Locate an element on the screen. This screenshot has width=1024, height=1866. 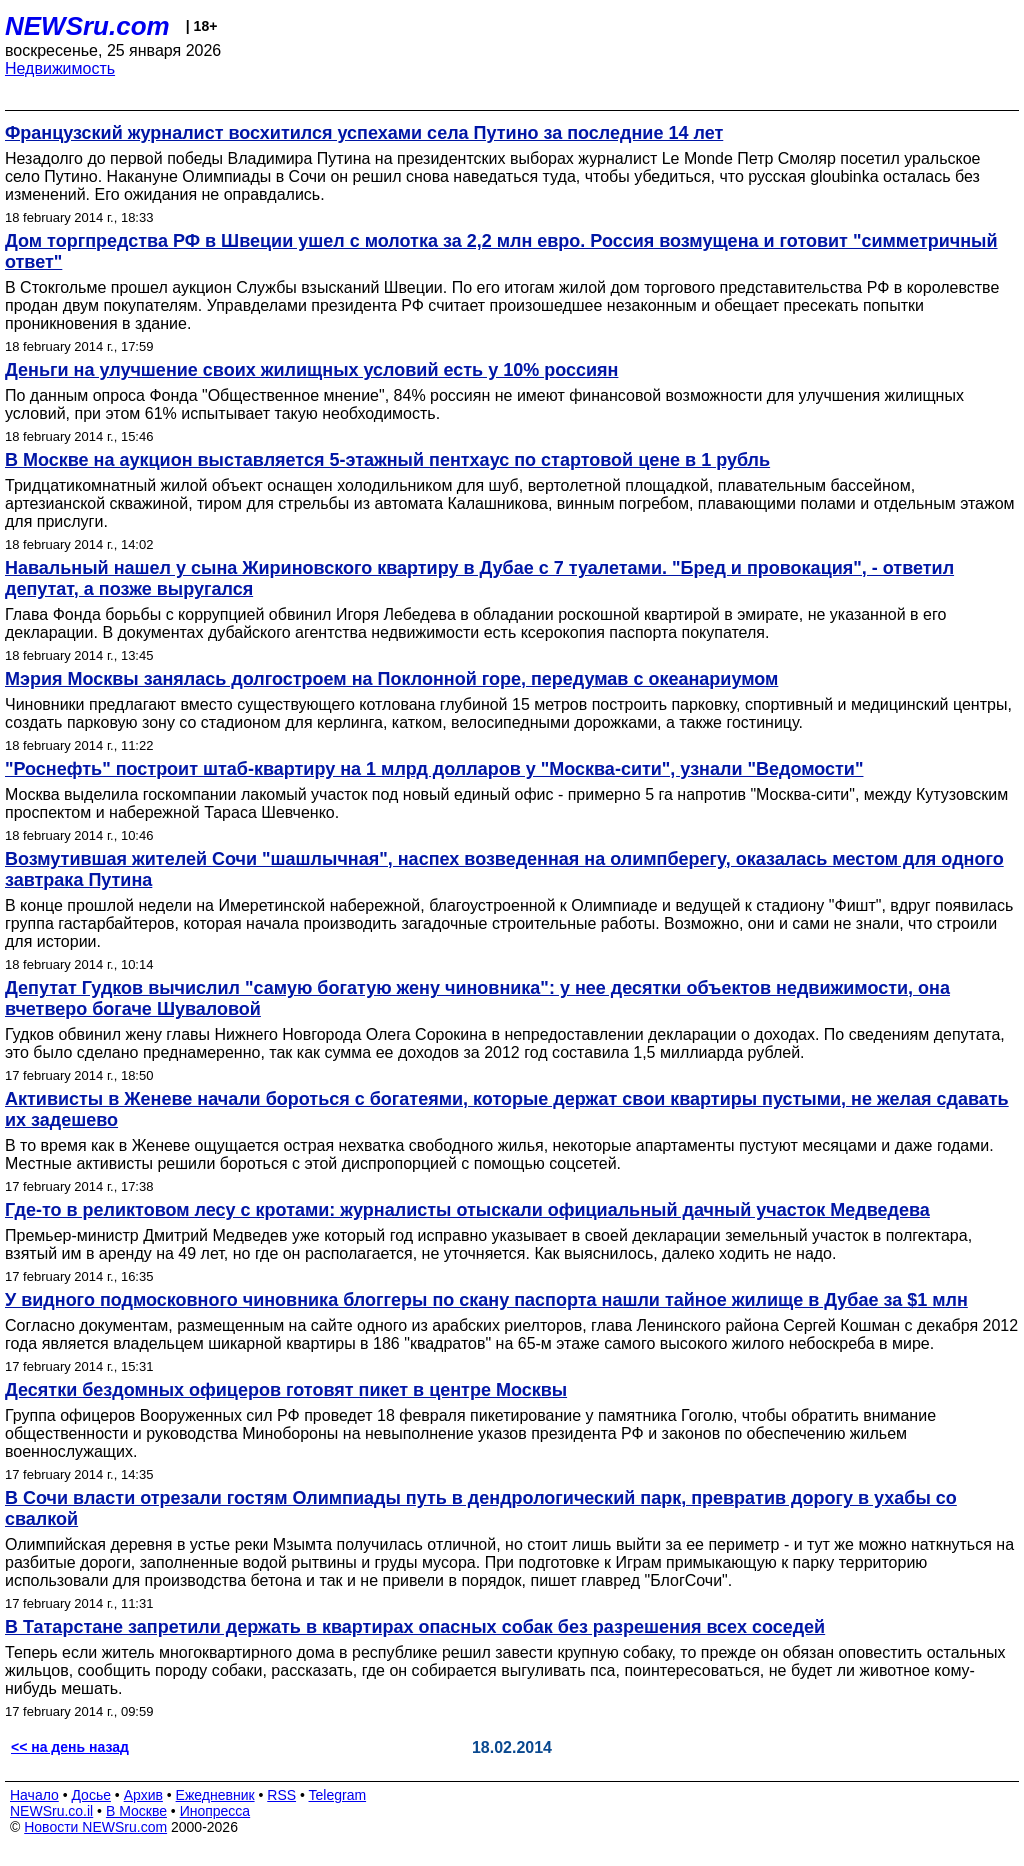
Возмутившая жителей Сочи "шашлычная", наспех возведенная на олимпберегу, оказалась местом для одного завтрака Путина is located at coordinates (504, 869).